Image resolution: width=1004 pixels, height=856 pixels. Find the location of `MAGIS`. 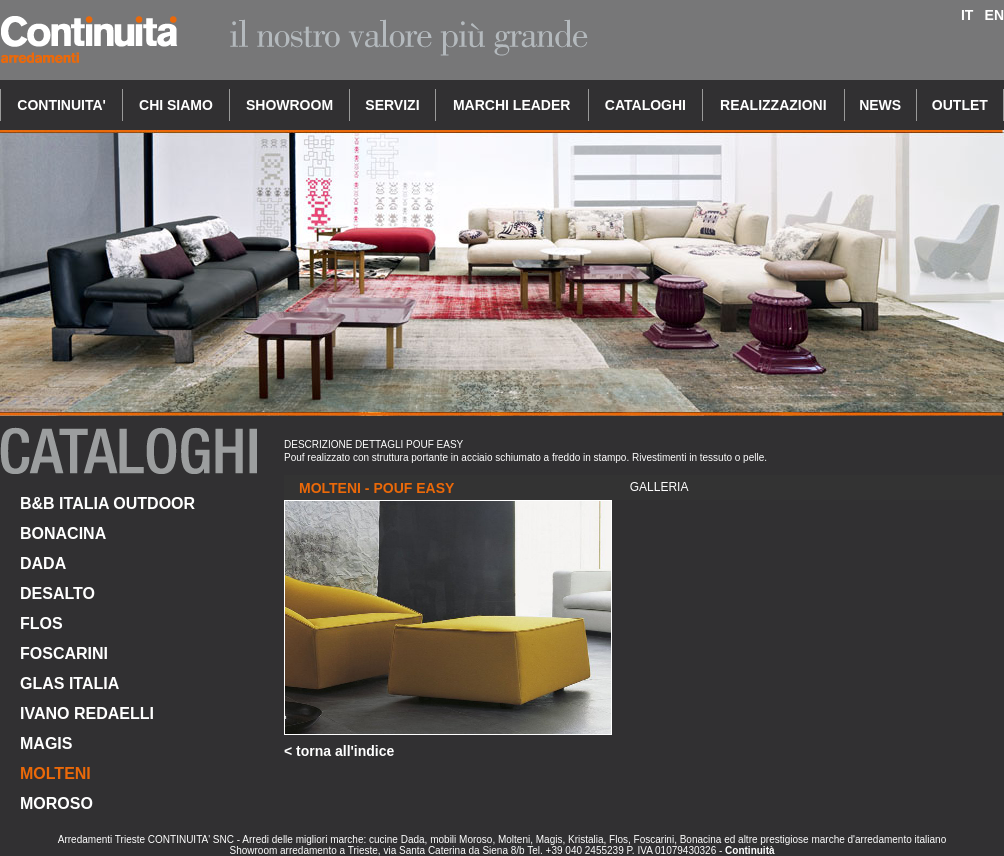

MAGIS is located at coordinates (46, 743).